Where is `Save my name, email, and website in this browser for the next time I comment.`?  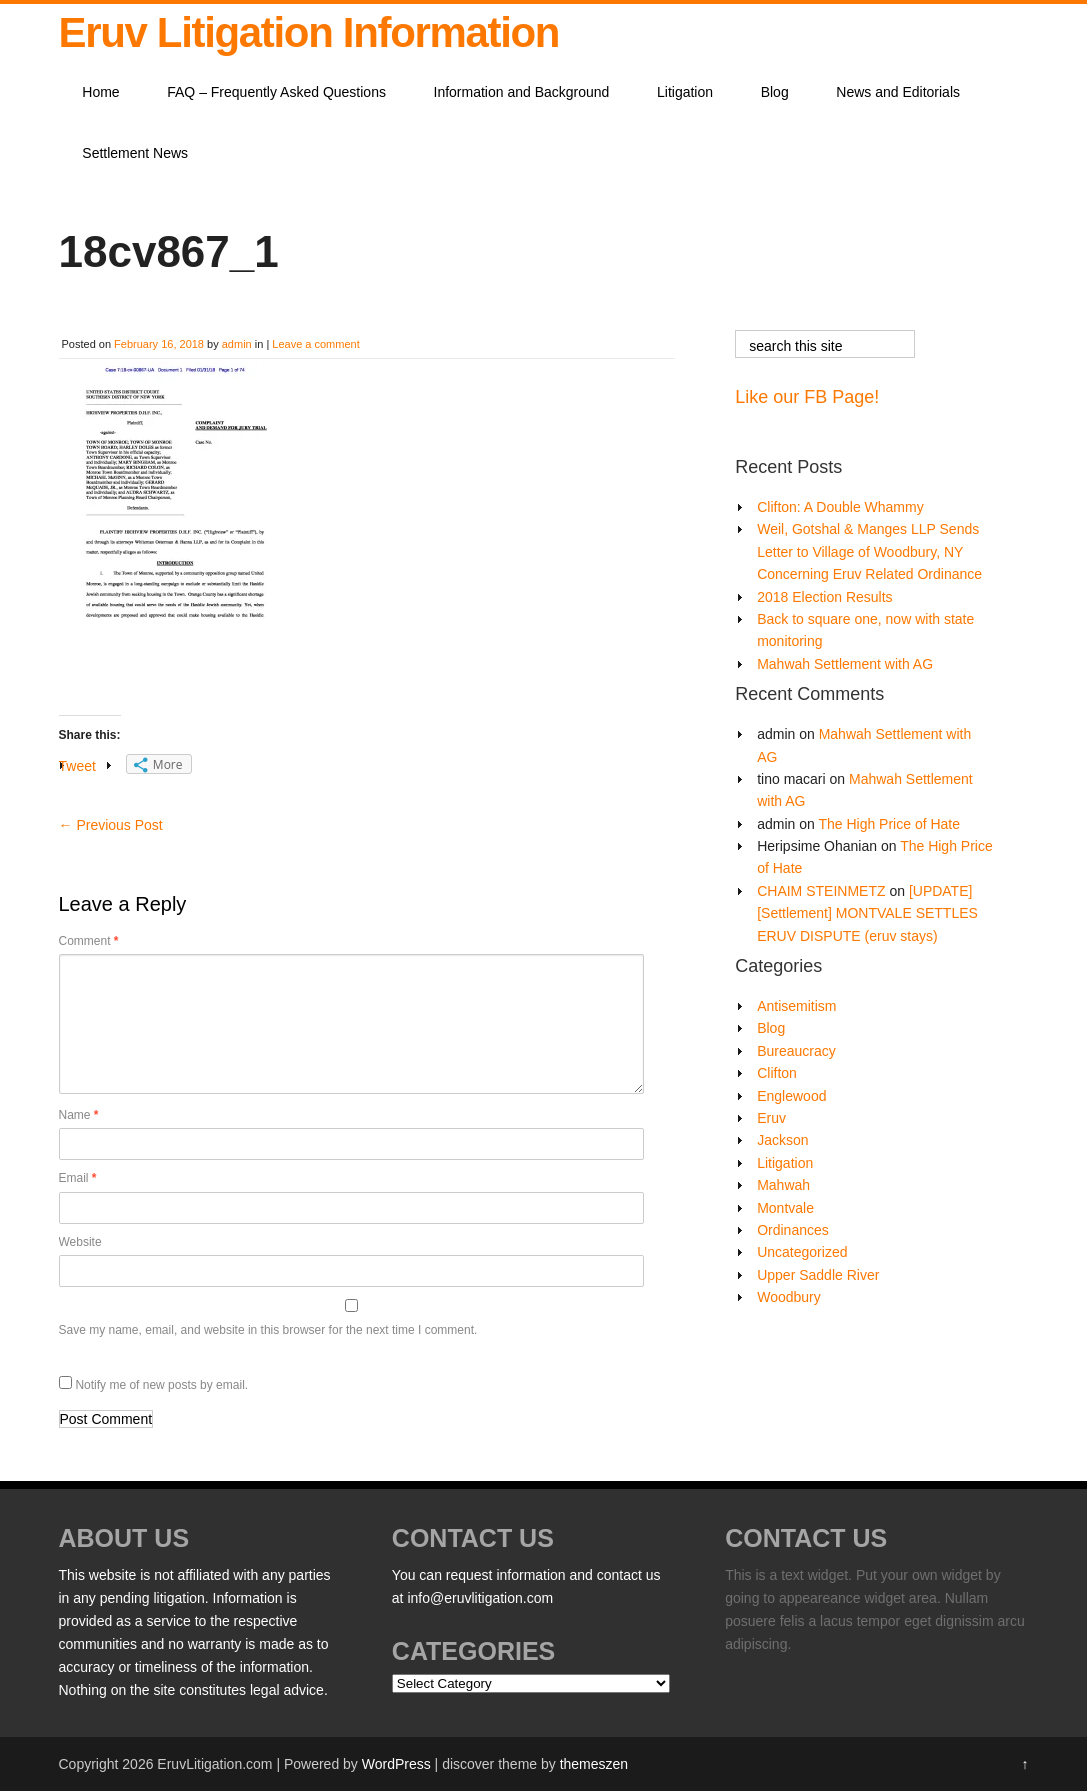
Save my name, email, and website in this browser for the next time I comment. is located at coordinates (268, 1330).